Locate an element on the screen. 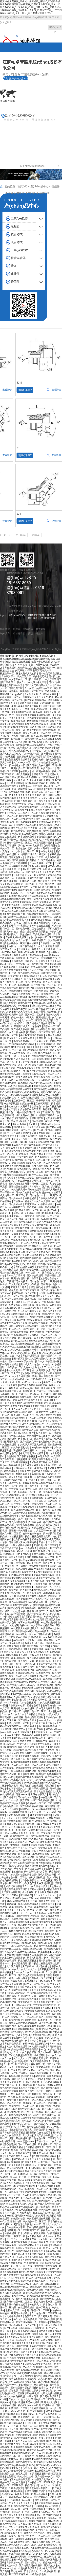 This screenshot has height=2576, width=62. 成年女人色毛片 is located at coordinates (36, 1619).